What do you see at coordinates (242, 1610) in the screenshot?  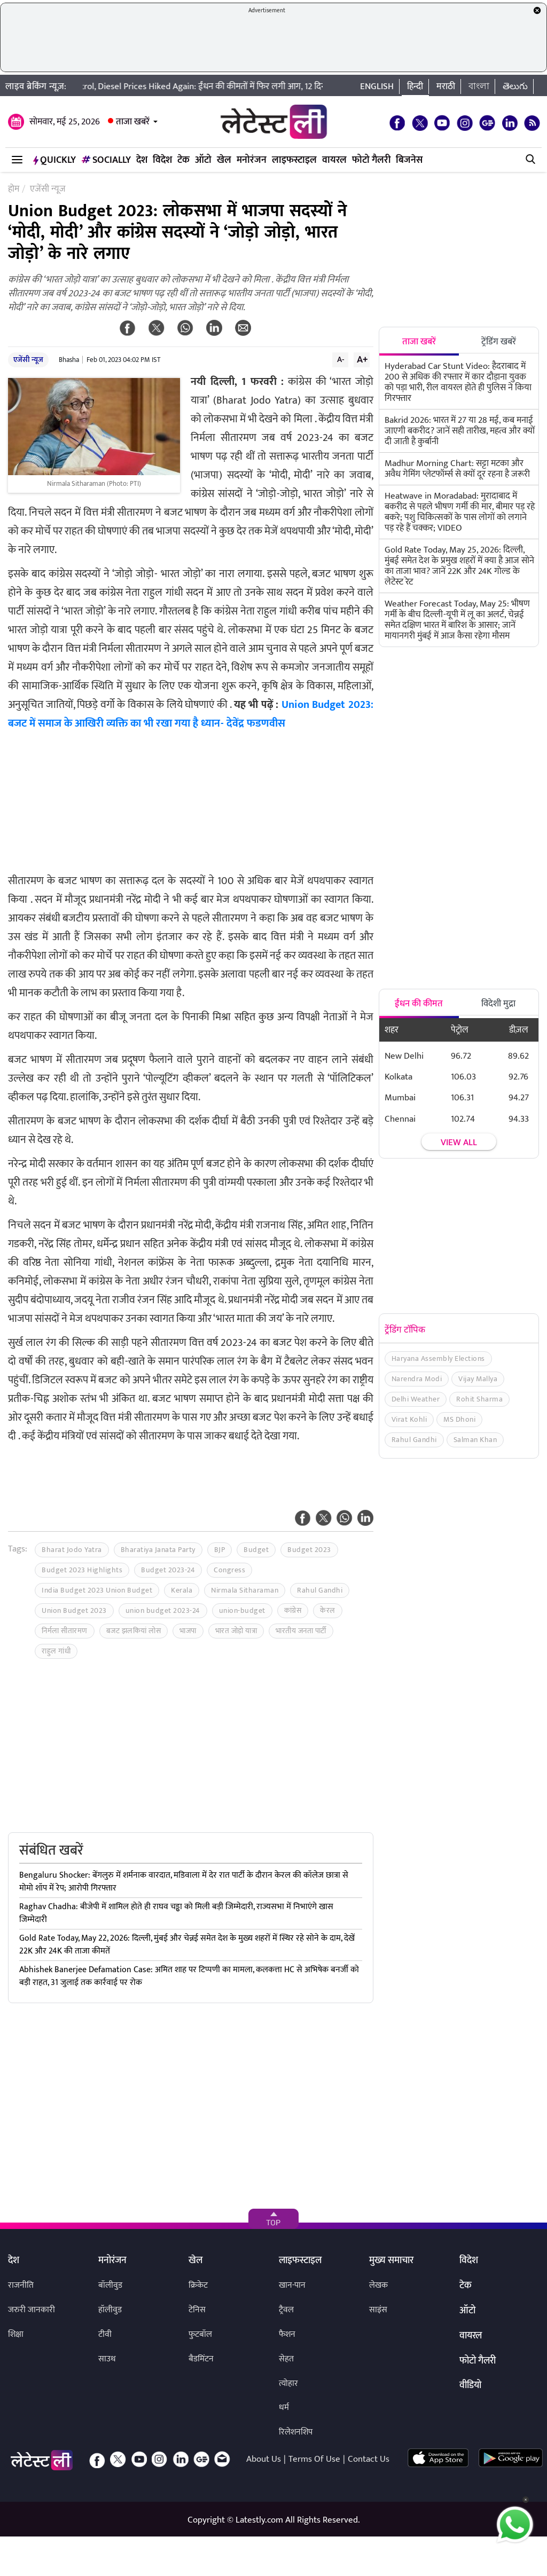 I see `union-budget` at bounding box center [242, 1610].